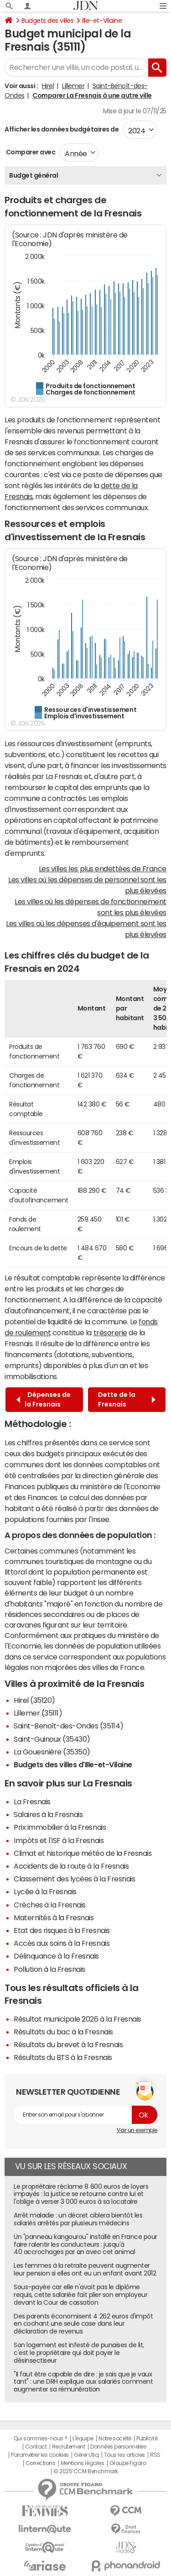 This screenshot has height=2576, width=171. What do you see at coordinates (50, 1904) in the screenshot?
I see `Crèches à la Fresnais` at bounding box center [50, 1904].